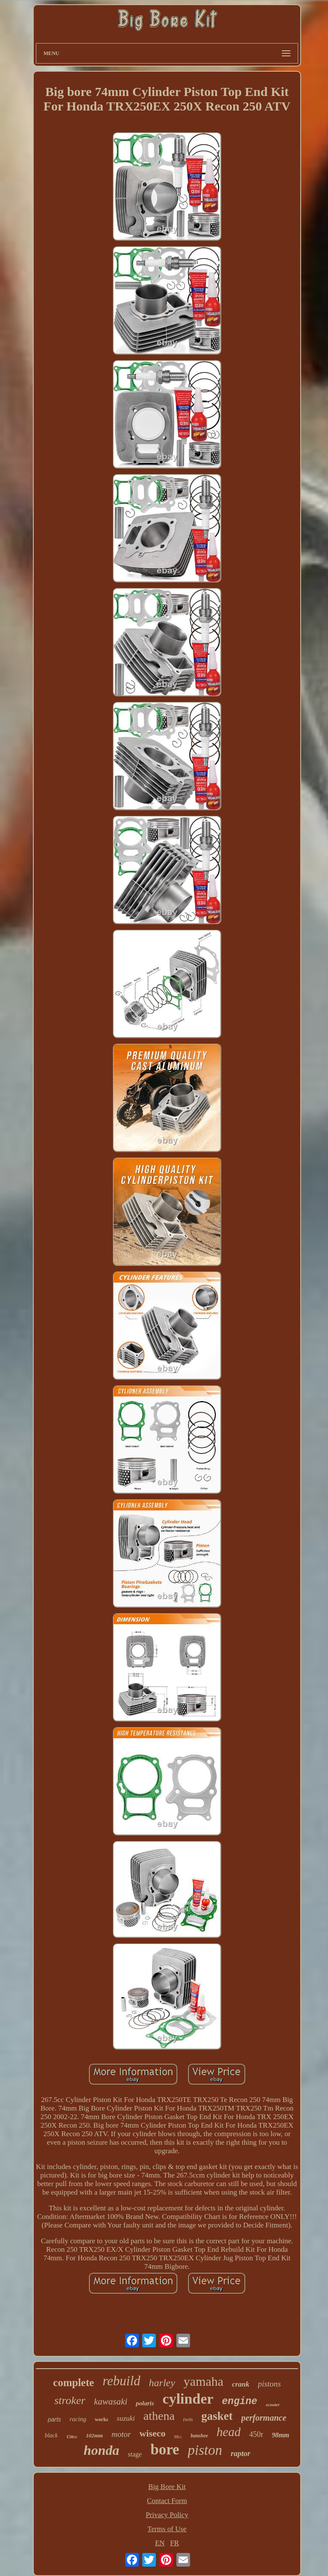  I want to click on 98mm, so click(280, 2435).